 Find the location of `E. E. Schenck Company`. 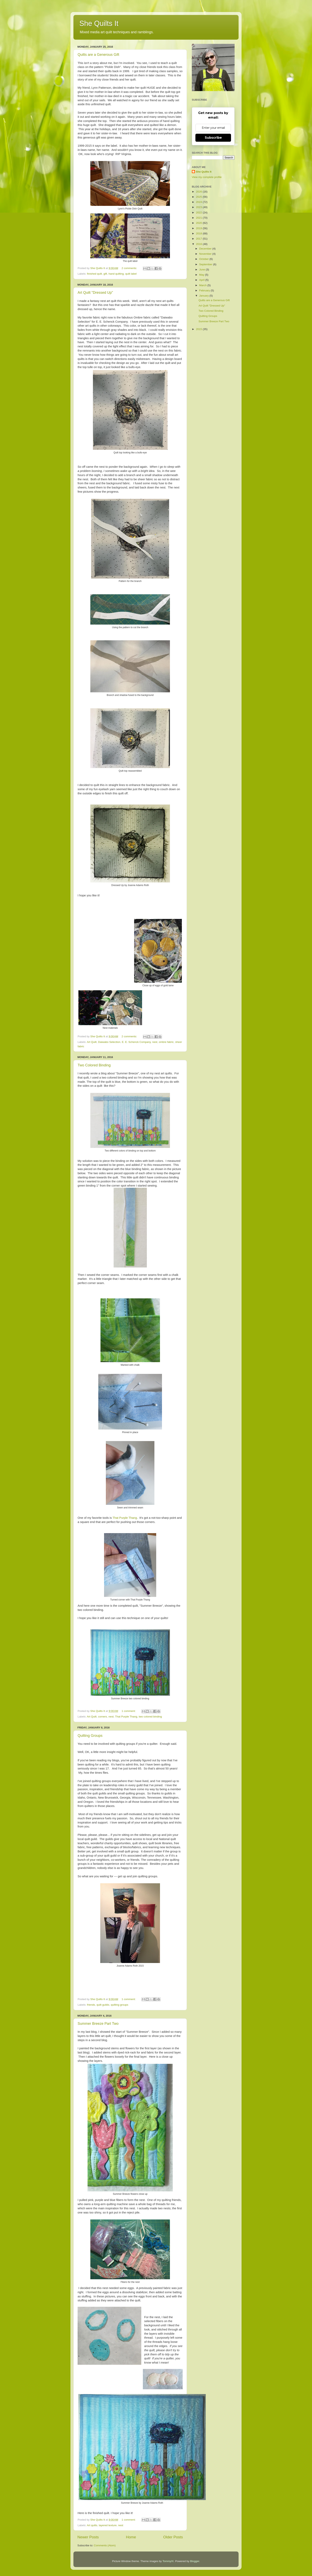

E. E. Schenck Company is located at coordinates (136, 1041).